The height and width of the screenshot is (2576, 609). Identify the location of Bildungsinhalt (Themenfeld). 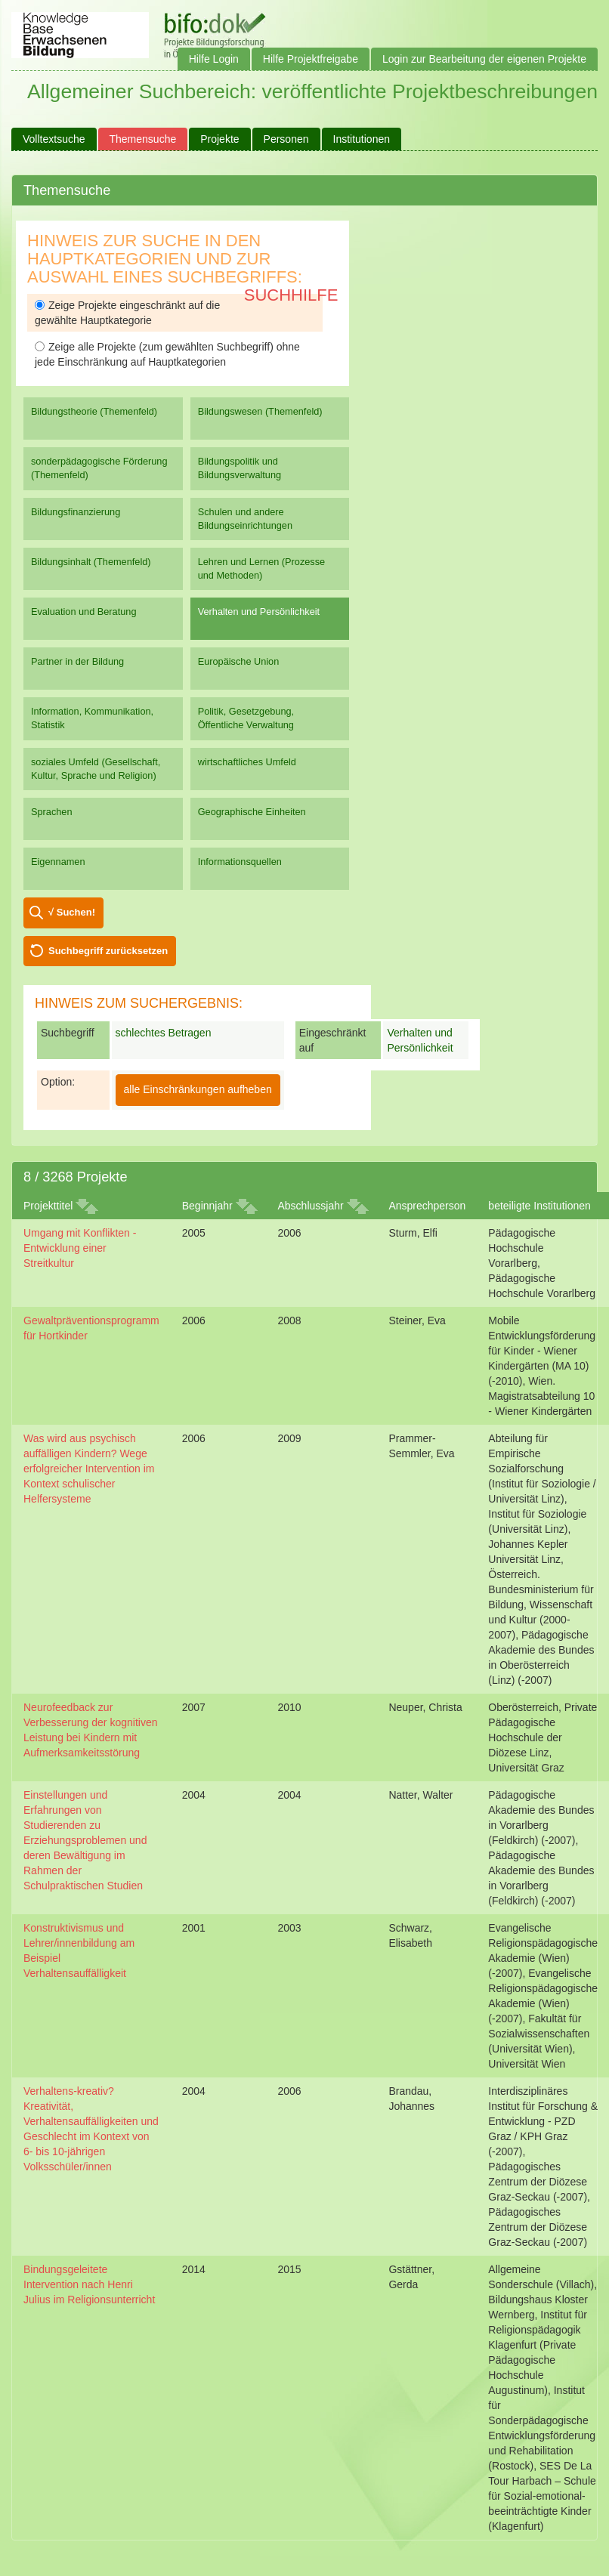
(91, 561).